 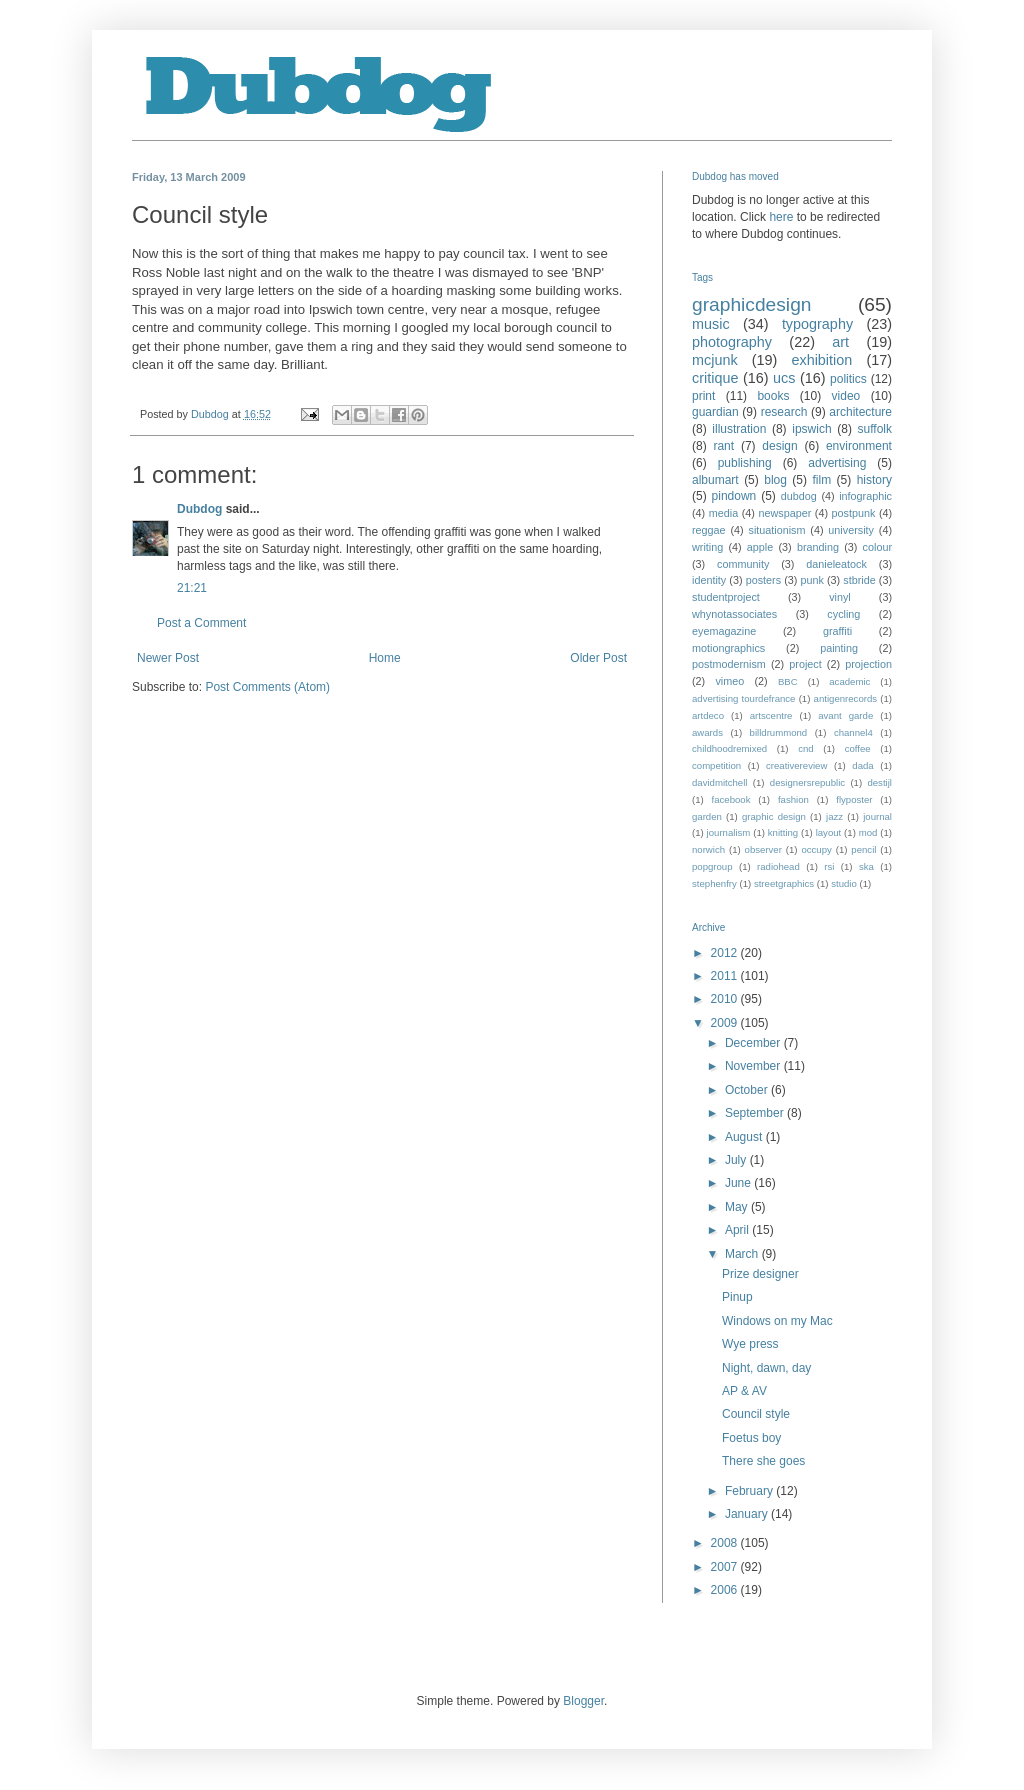 I want to click on Pinup, so click(x=737, y=1297).